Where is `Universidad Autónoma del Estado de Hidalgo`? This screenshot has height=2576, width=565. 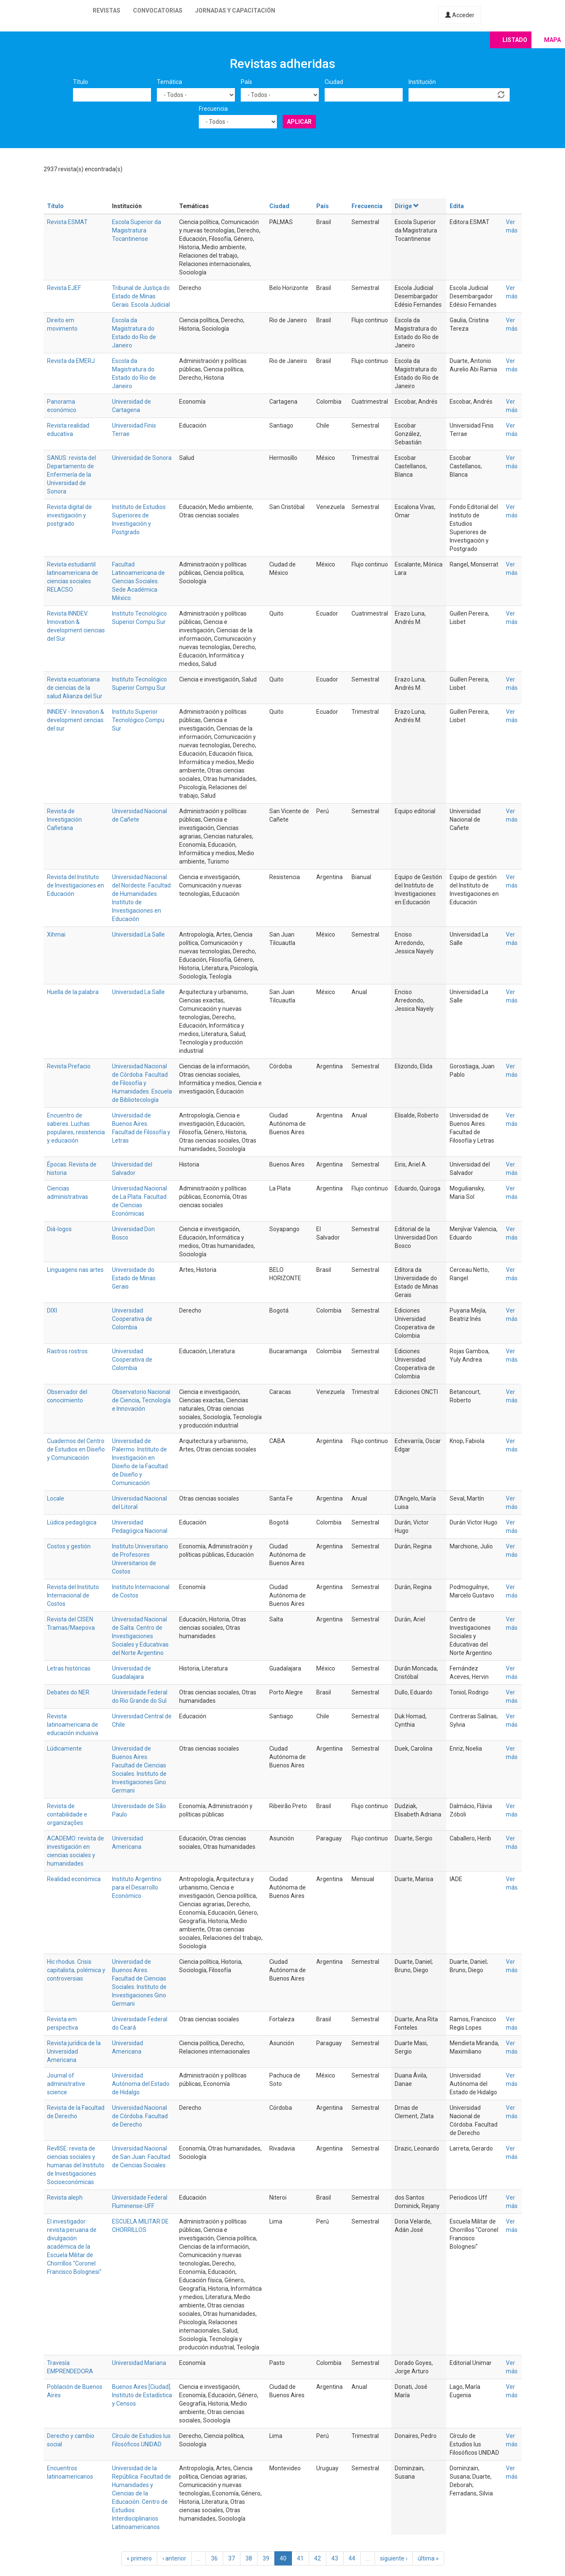 Universidad Autónoma del Estado de Hidalgo is located at coordinates (140, 2084).